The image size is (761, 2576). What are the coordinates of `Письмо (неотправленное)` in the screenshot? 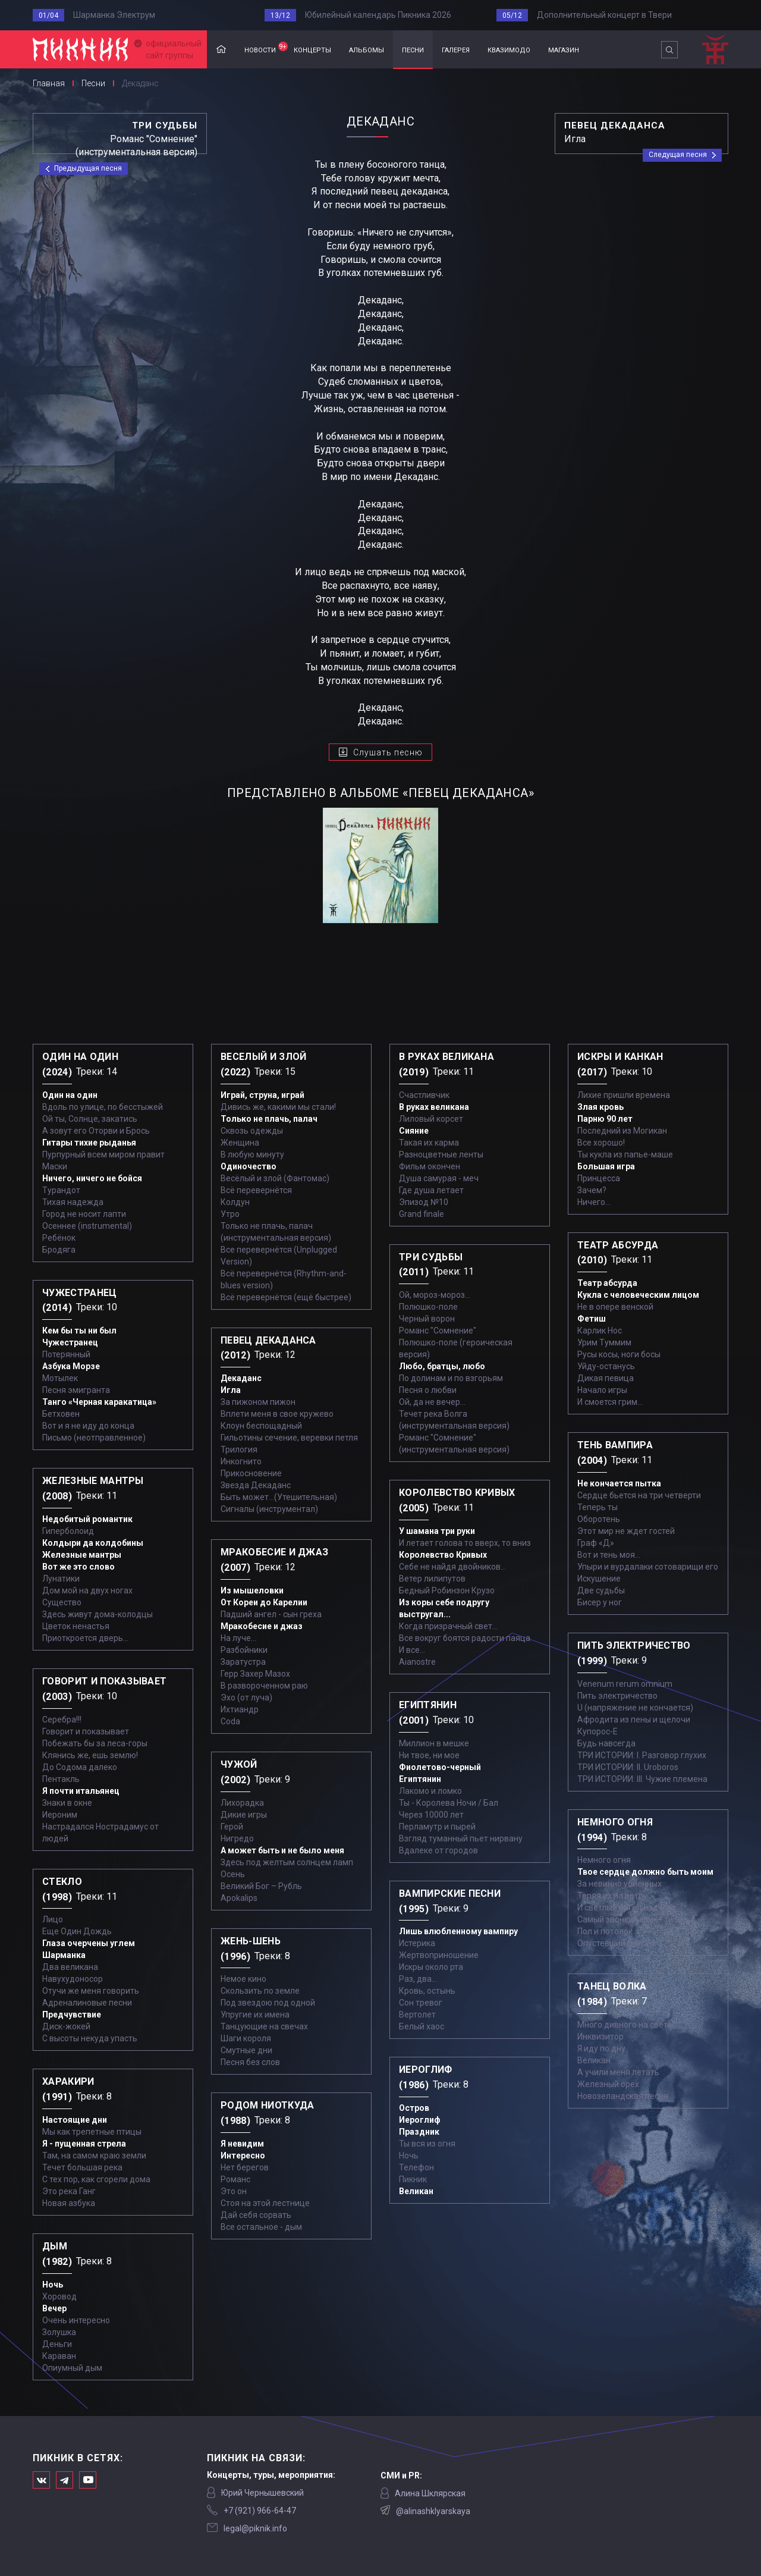 It's located at (94, 1437).